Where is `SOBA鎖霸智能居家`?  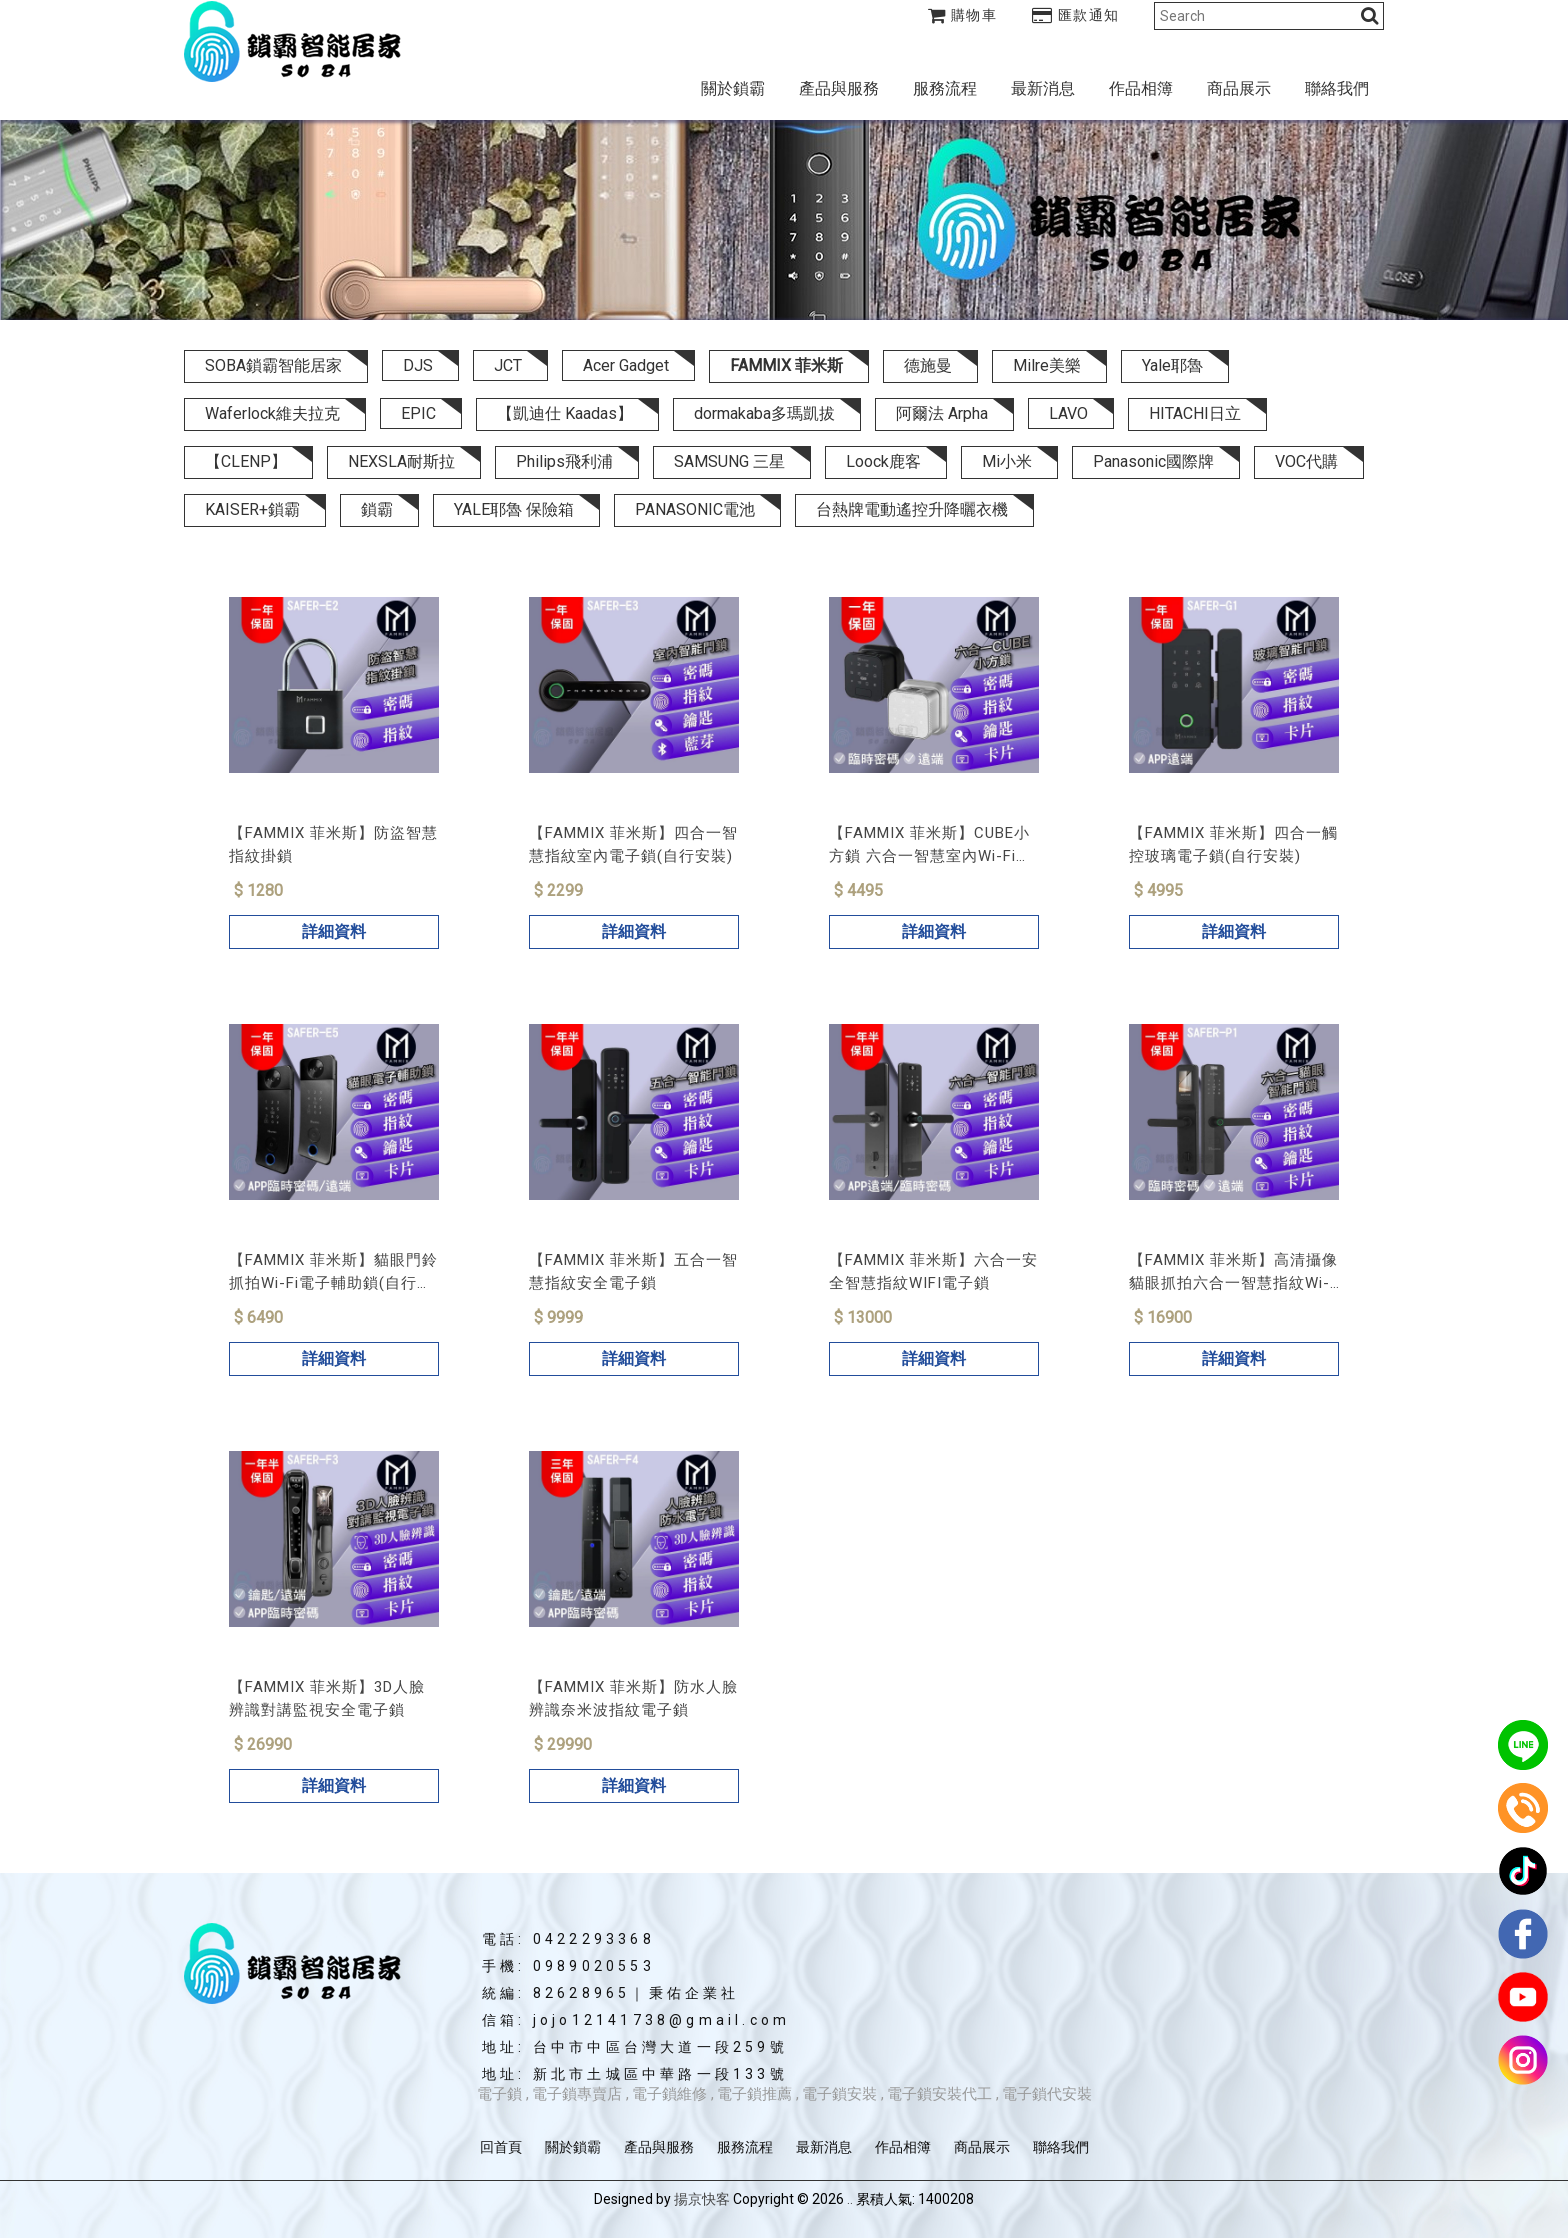 SOBA鎖霸智能居家 is located at coordinates (273, 365).